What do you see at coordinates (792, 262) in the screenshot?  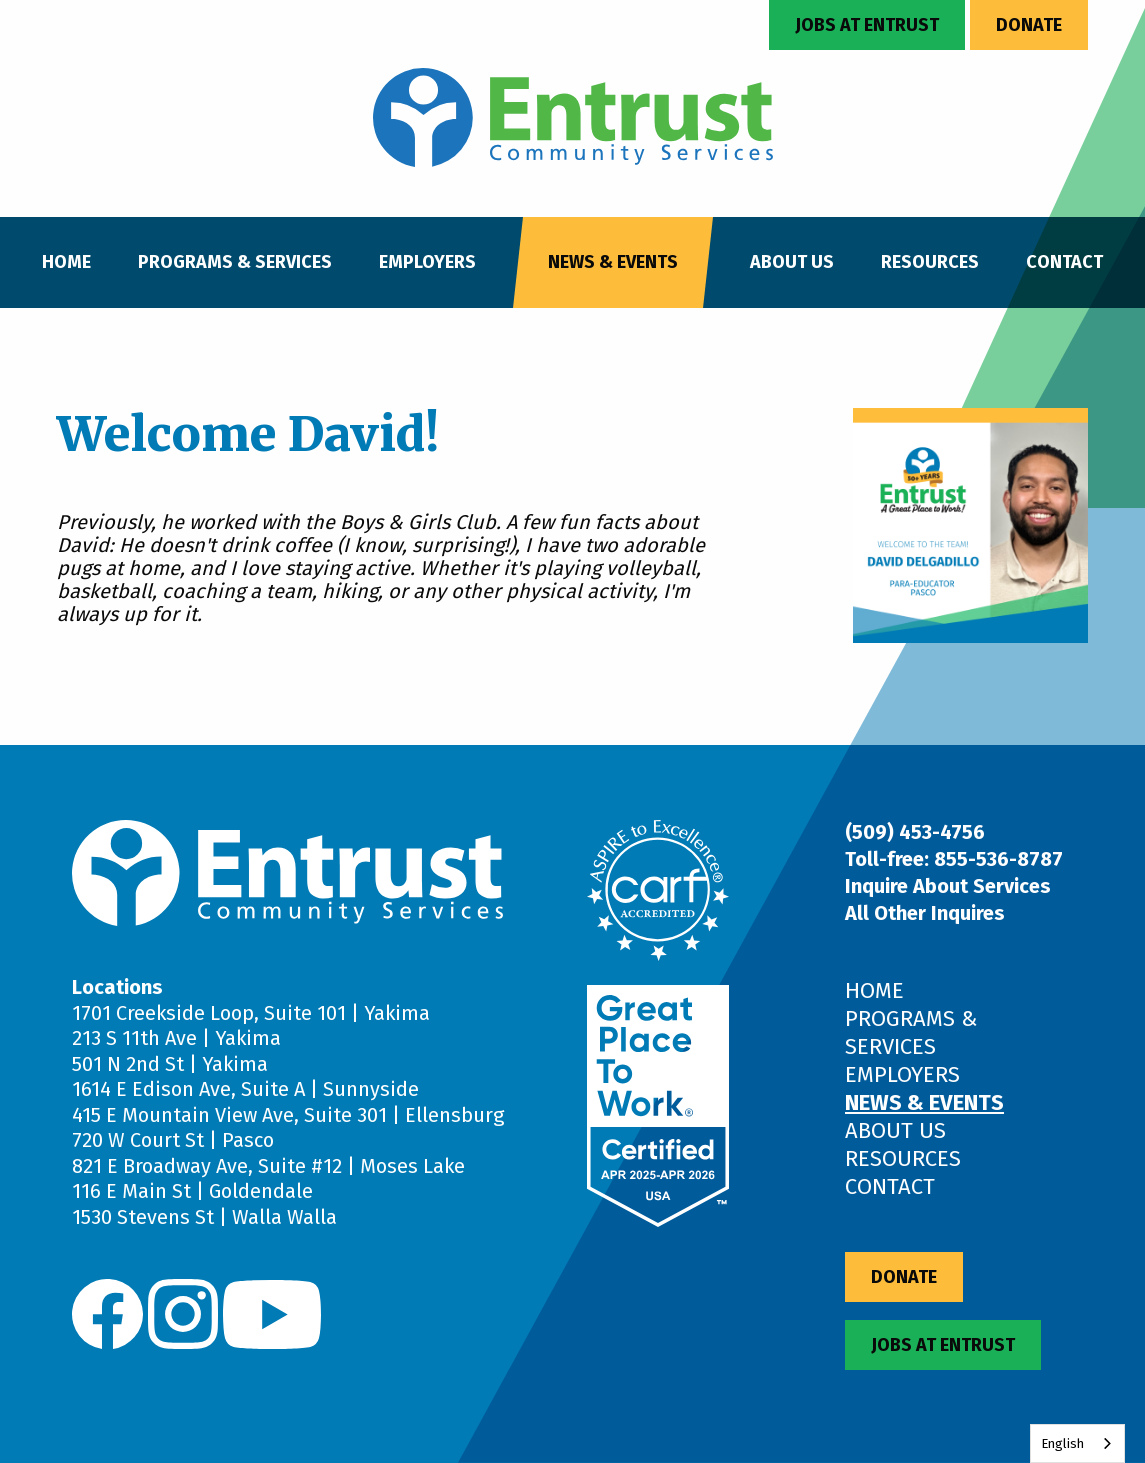 I see `About Us` at bounding box center [792, 262].